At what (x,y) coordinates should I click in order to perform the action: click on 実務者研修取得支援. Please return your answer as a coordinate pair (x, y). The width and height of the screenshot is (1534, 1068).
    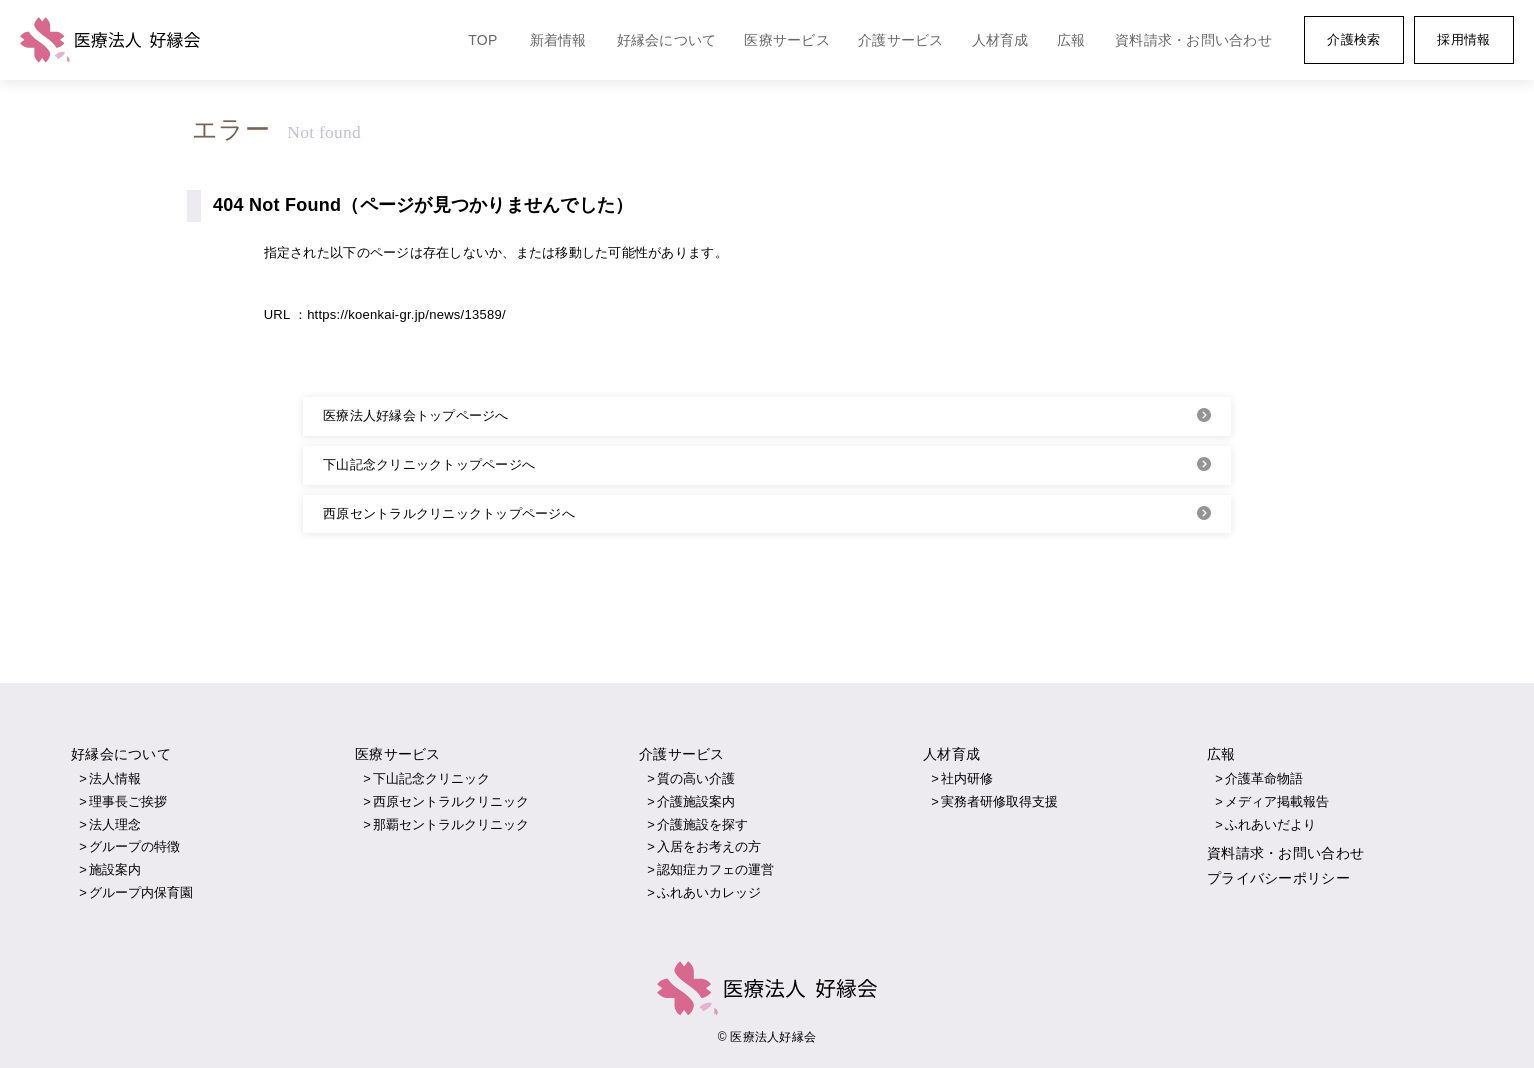
    Looking at the image, I should click on (999, 801).